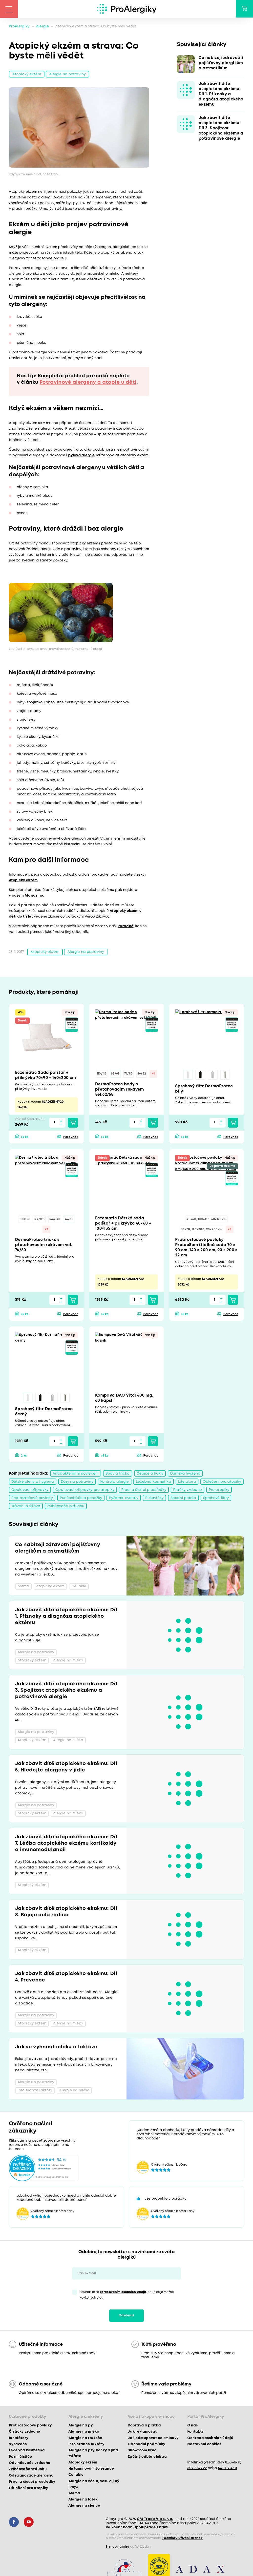  What do you see at coordinates (24, 2432) in the screenshot?
I see `Čističky vzduchu` at bounding box center [24, 2432].